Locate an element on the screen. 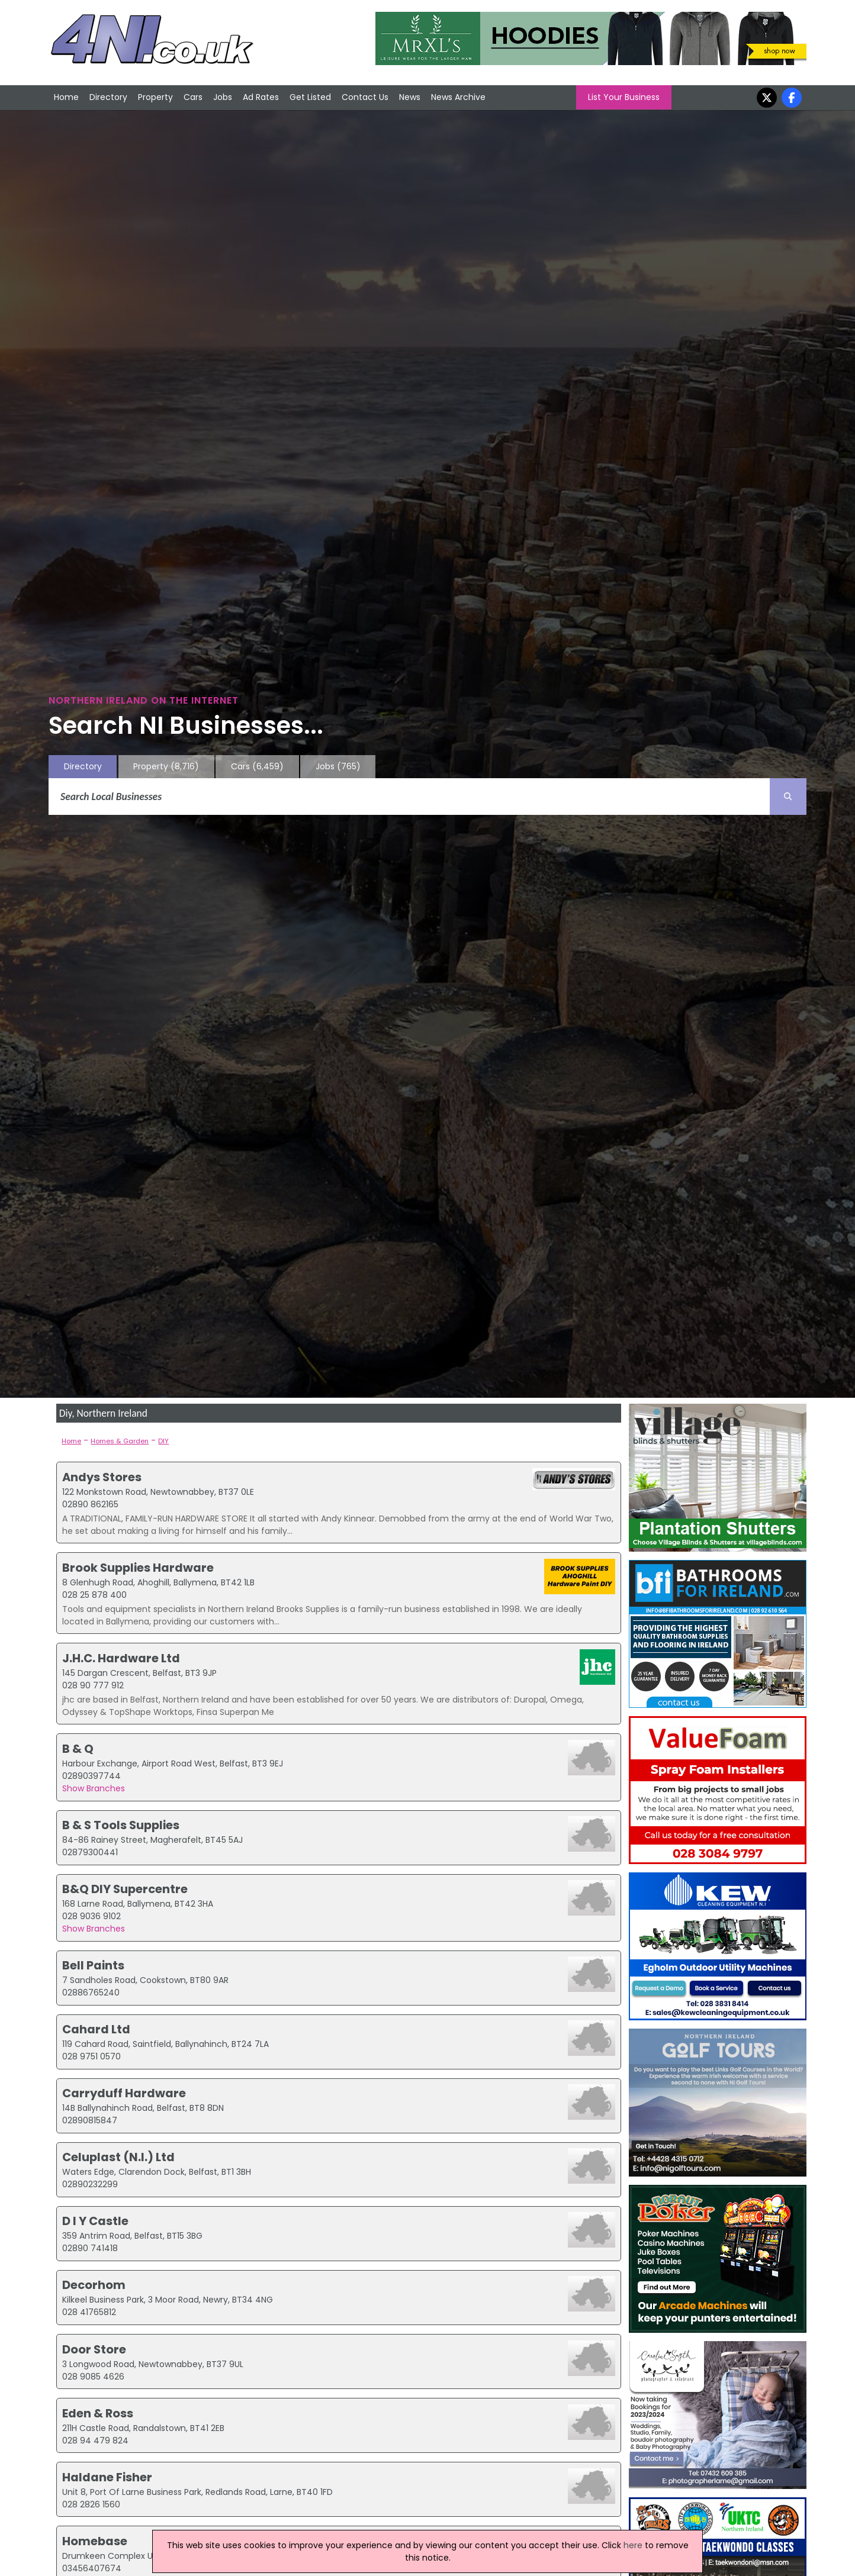  Door Store is located at coordinates (94, 2349).